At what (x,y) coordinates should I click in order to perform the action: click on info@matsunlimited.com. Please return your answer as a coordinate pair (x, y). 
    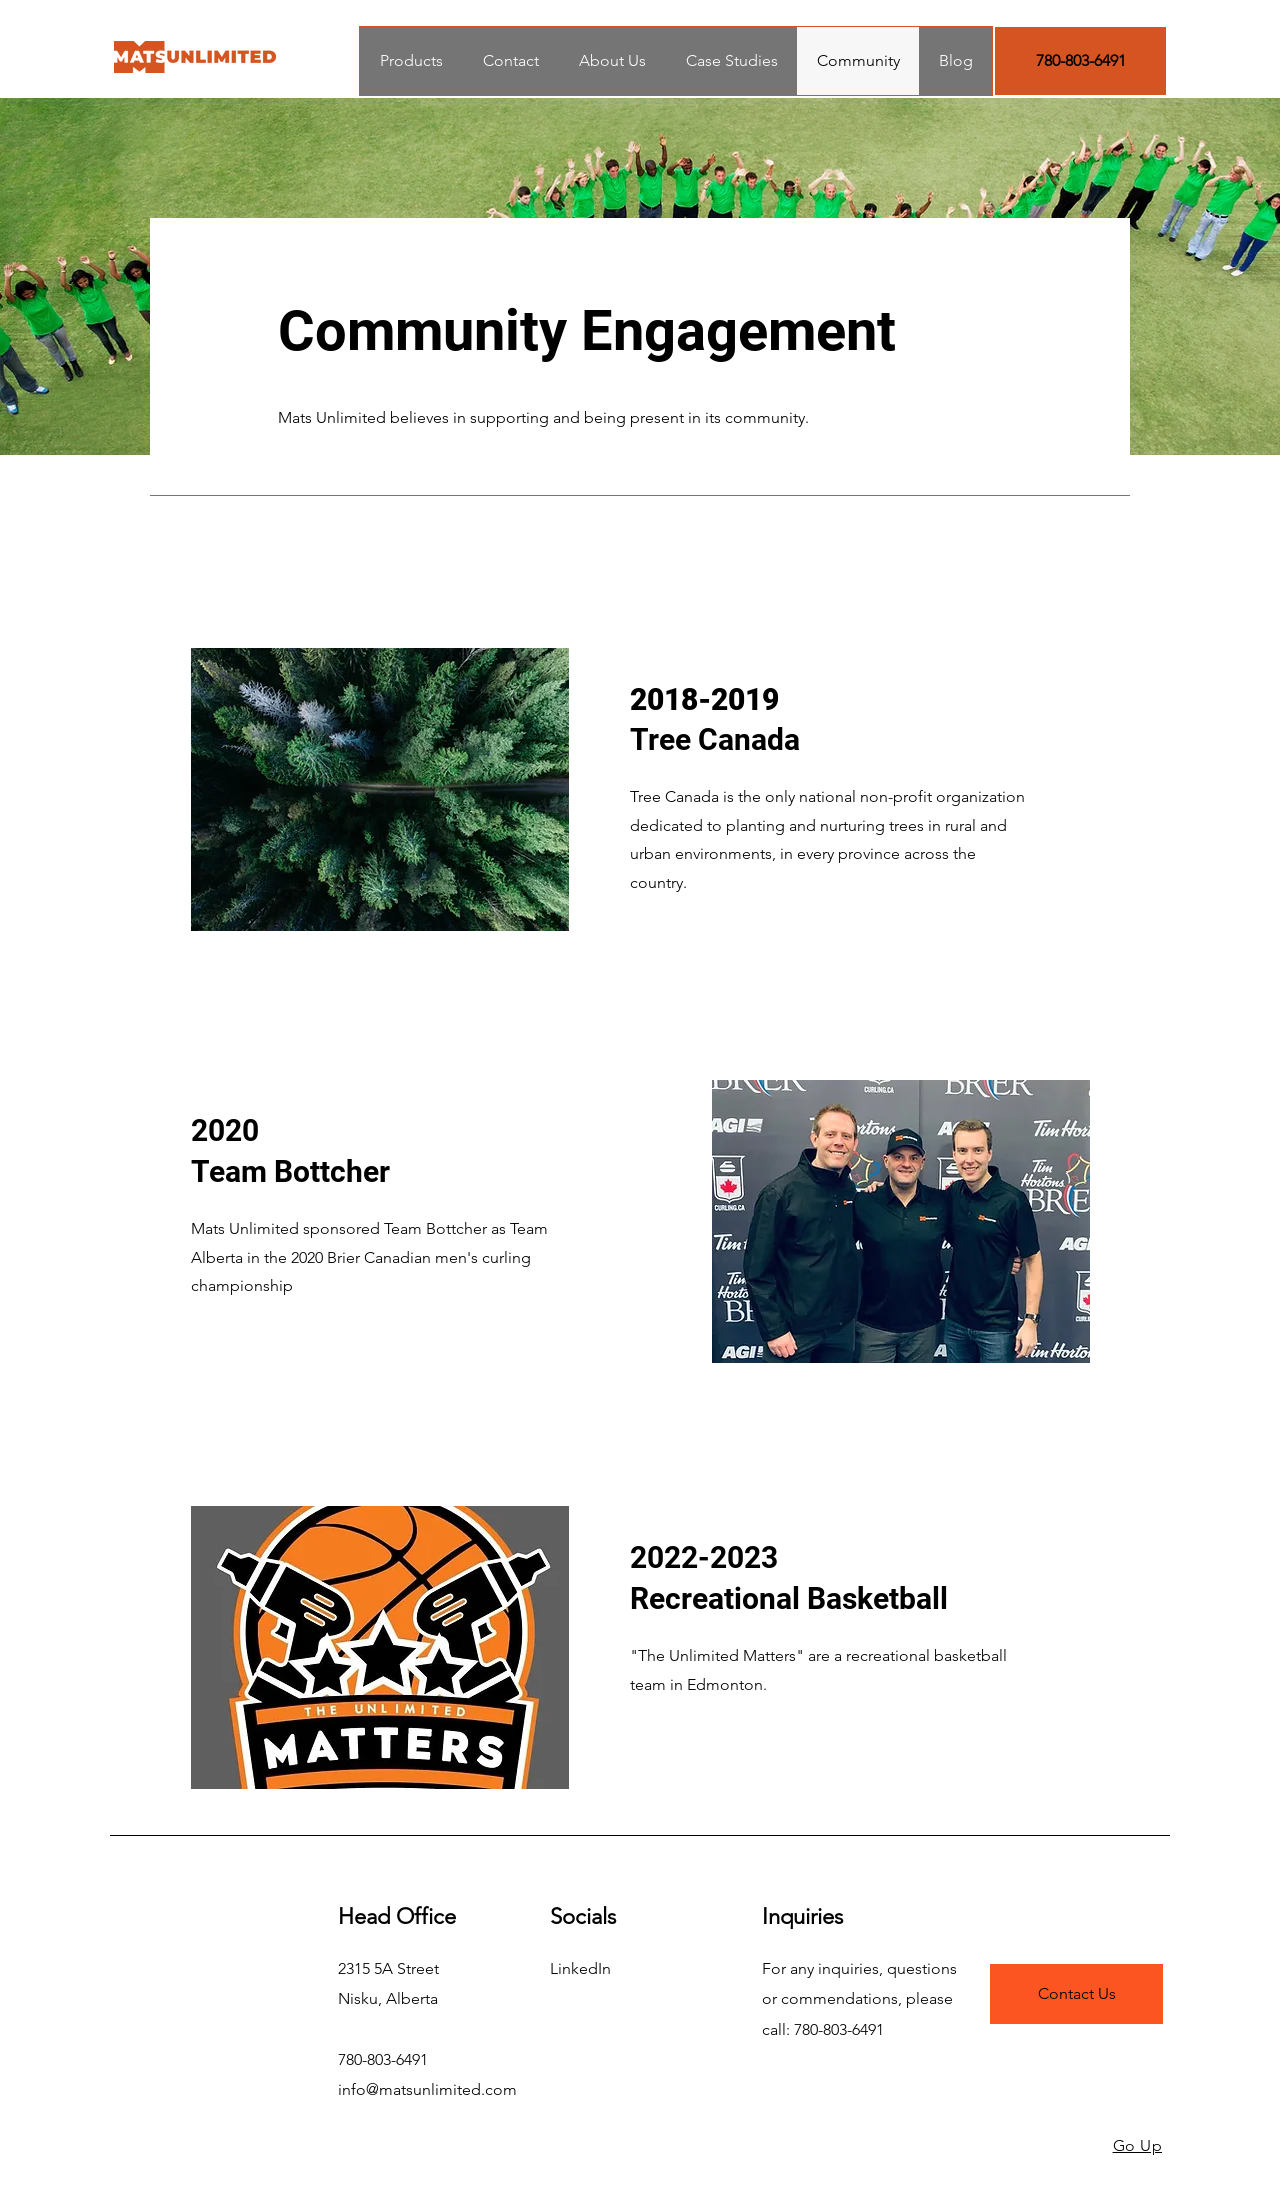
    Looking at the image, I should click on (427, 2089).